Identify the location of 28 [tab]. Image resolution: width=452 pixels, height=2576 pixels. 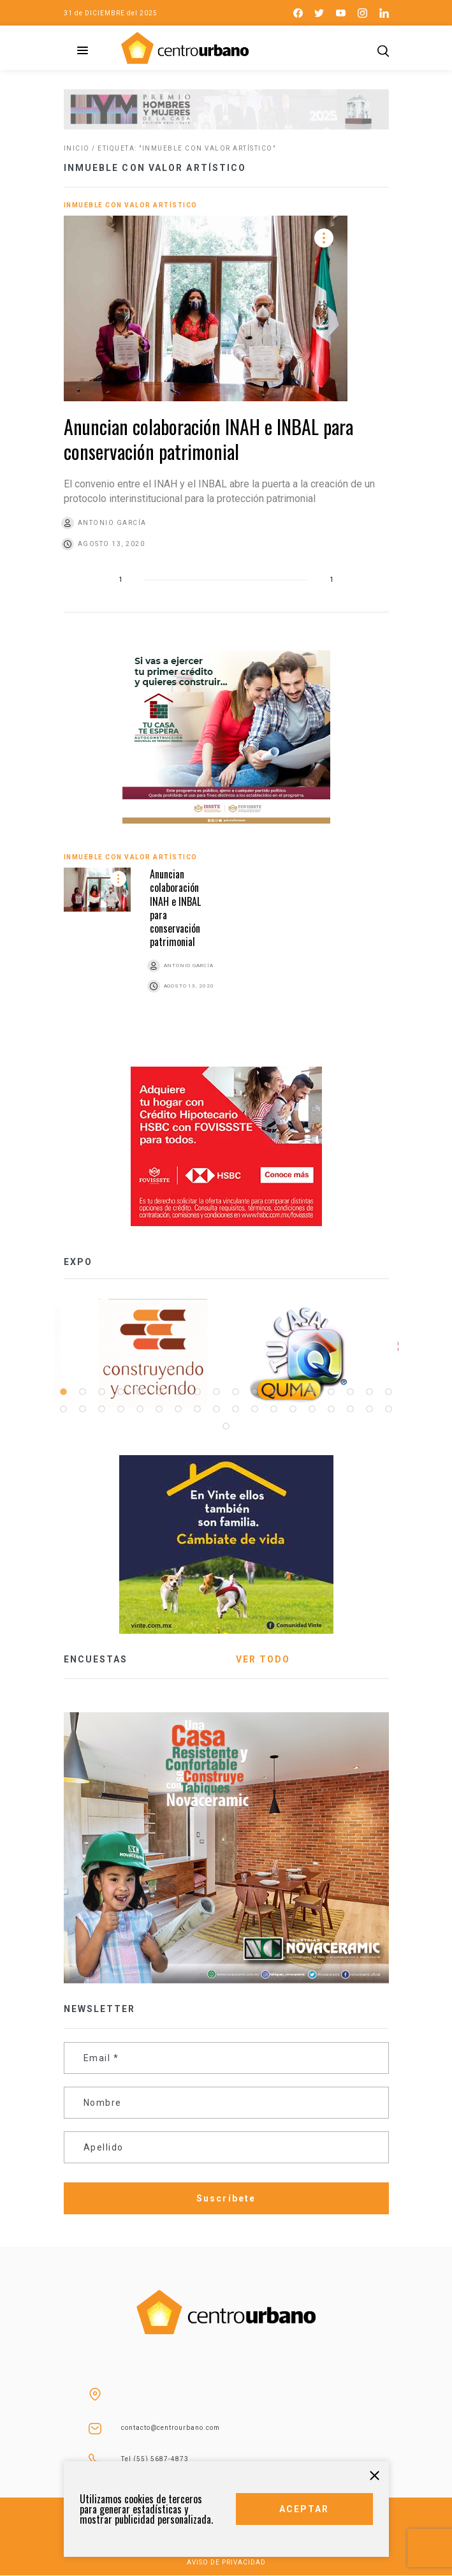
(236, 1409).